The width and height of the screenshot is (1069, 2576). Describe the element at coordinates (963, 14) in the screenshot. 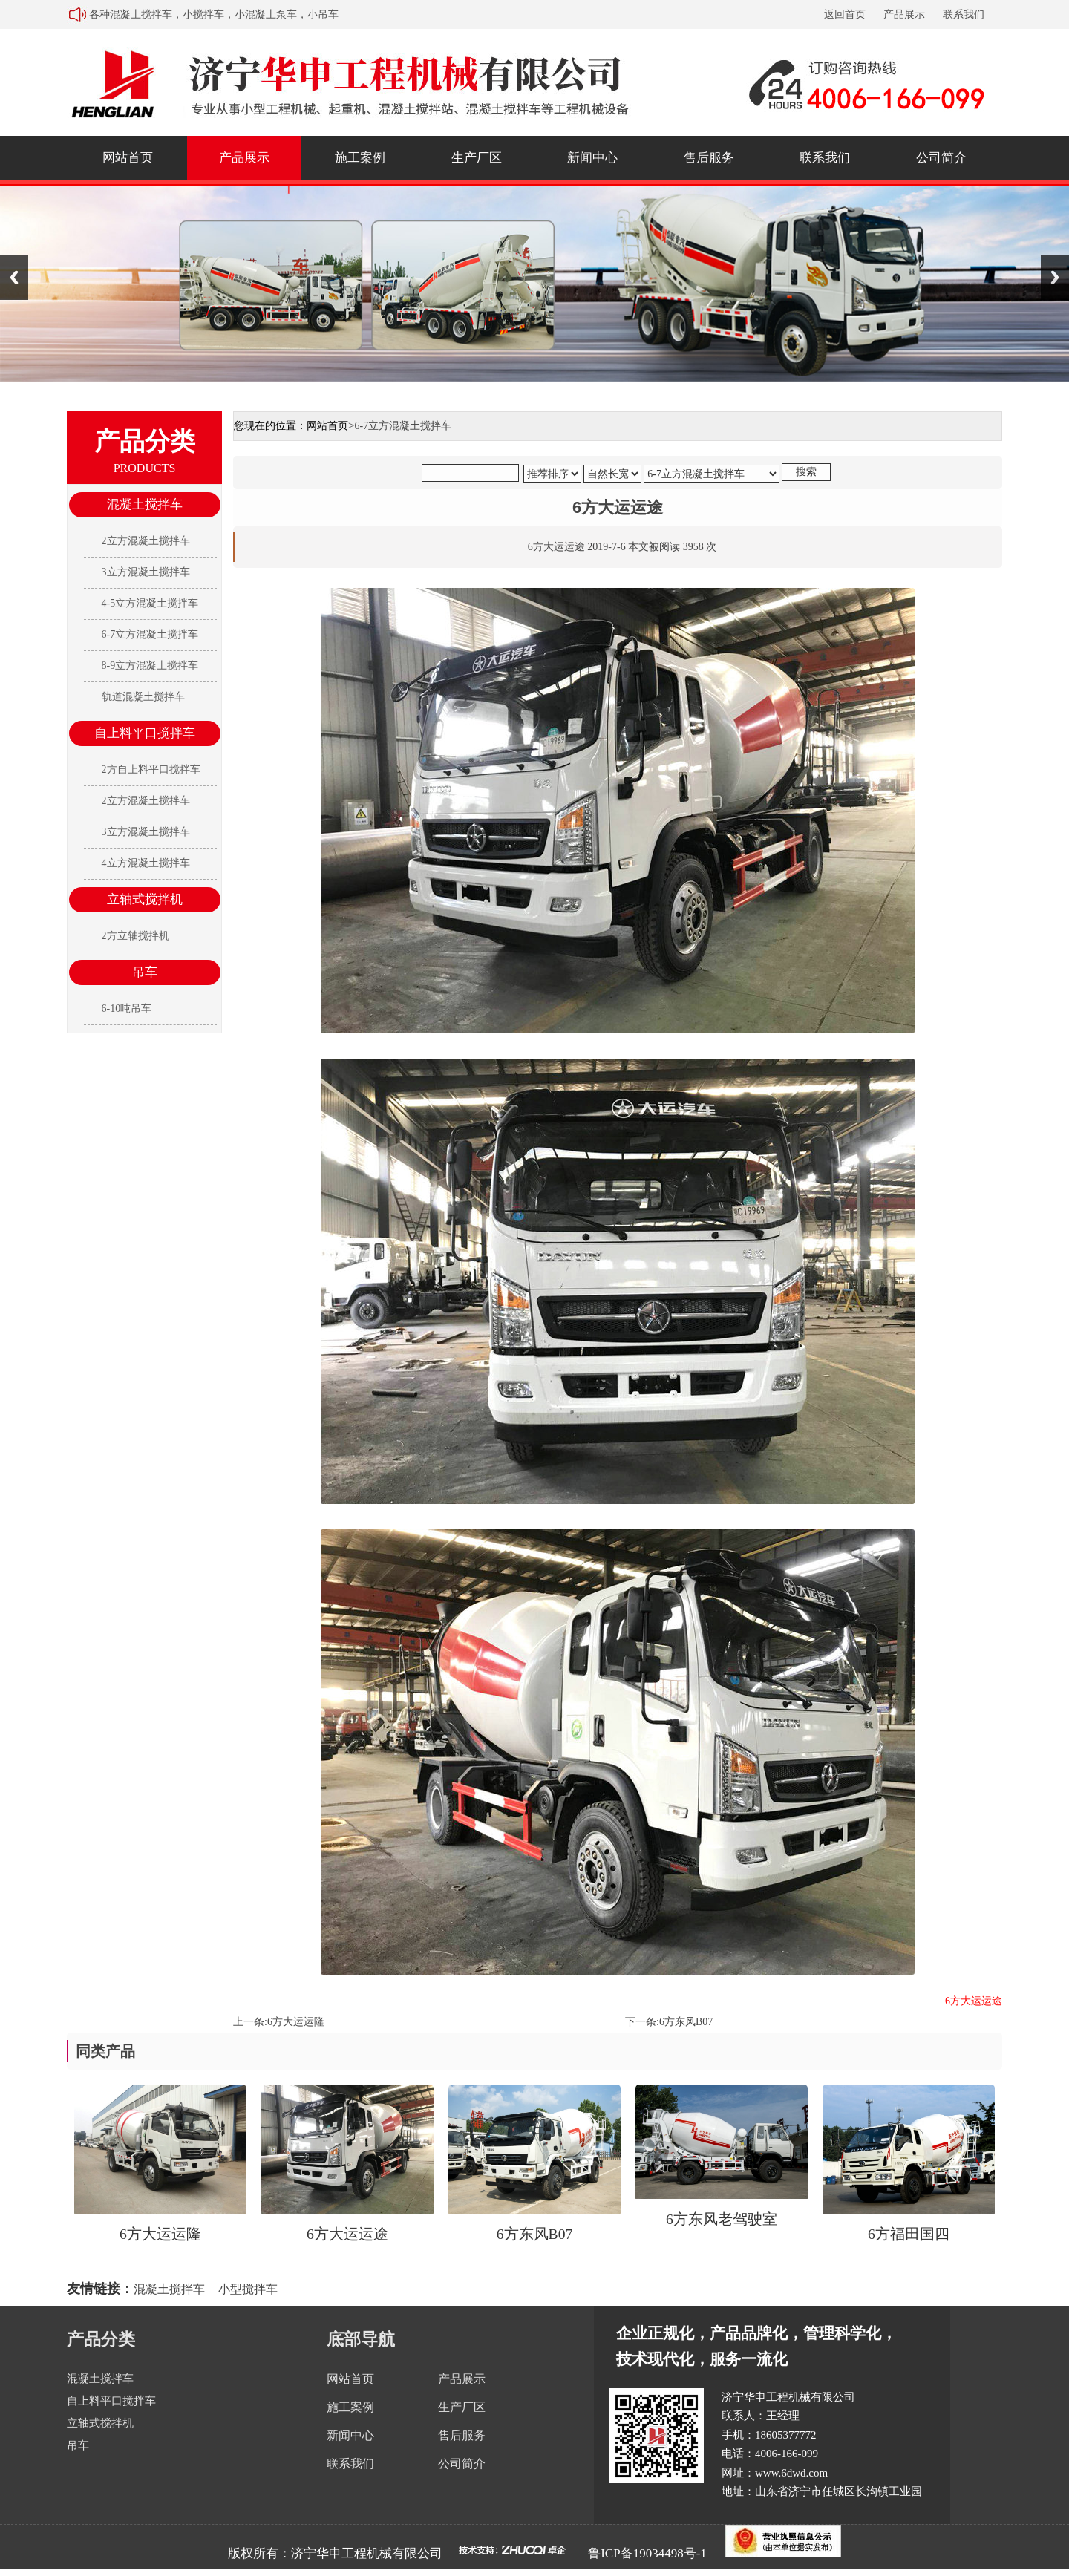

I see `联系我们` at that location.